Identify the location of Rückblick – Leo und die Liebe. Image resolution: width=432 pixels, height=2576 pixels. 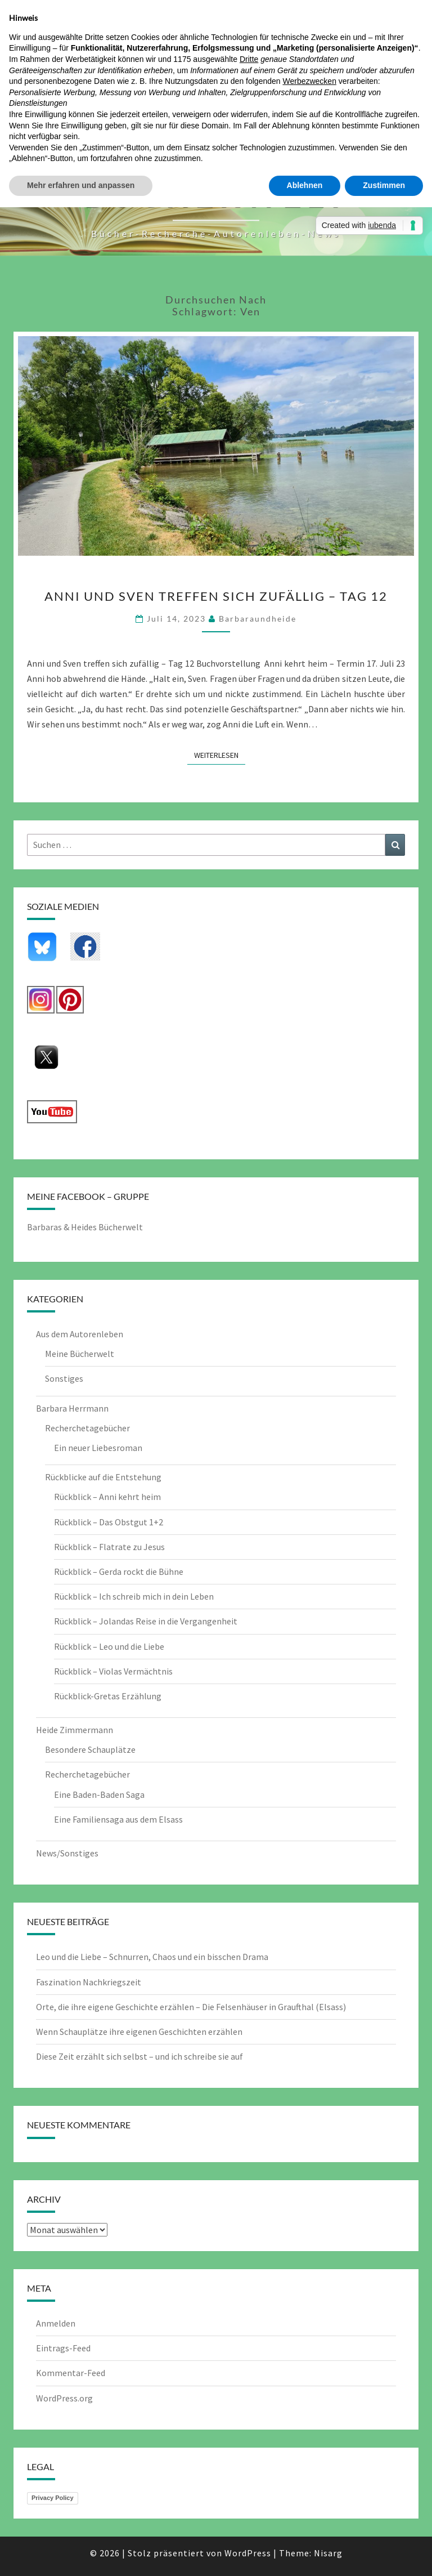
(109, 1646).